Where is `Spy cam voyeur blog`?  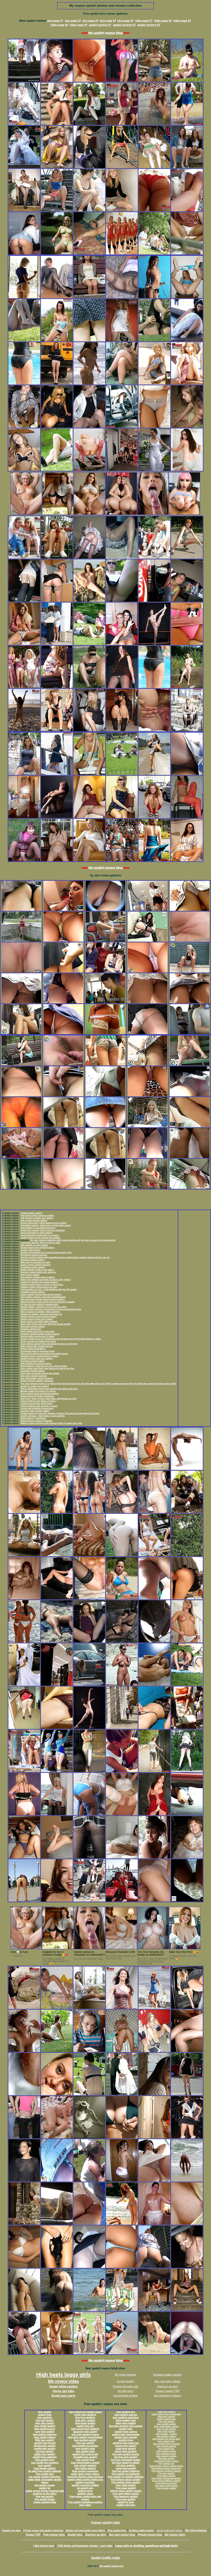 Spy cam voyeur blog is located at coordinates (122, 2534).